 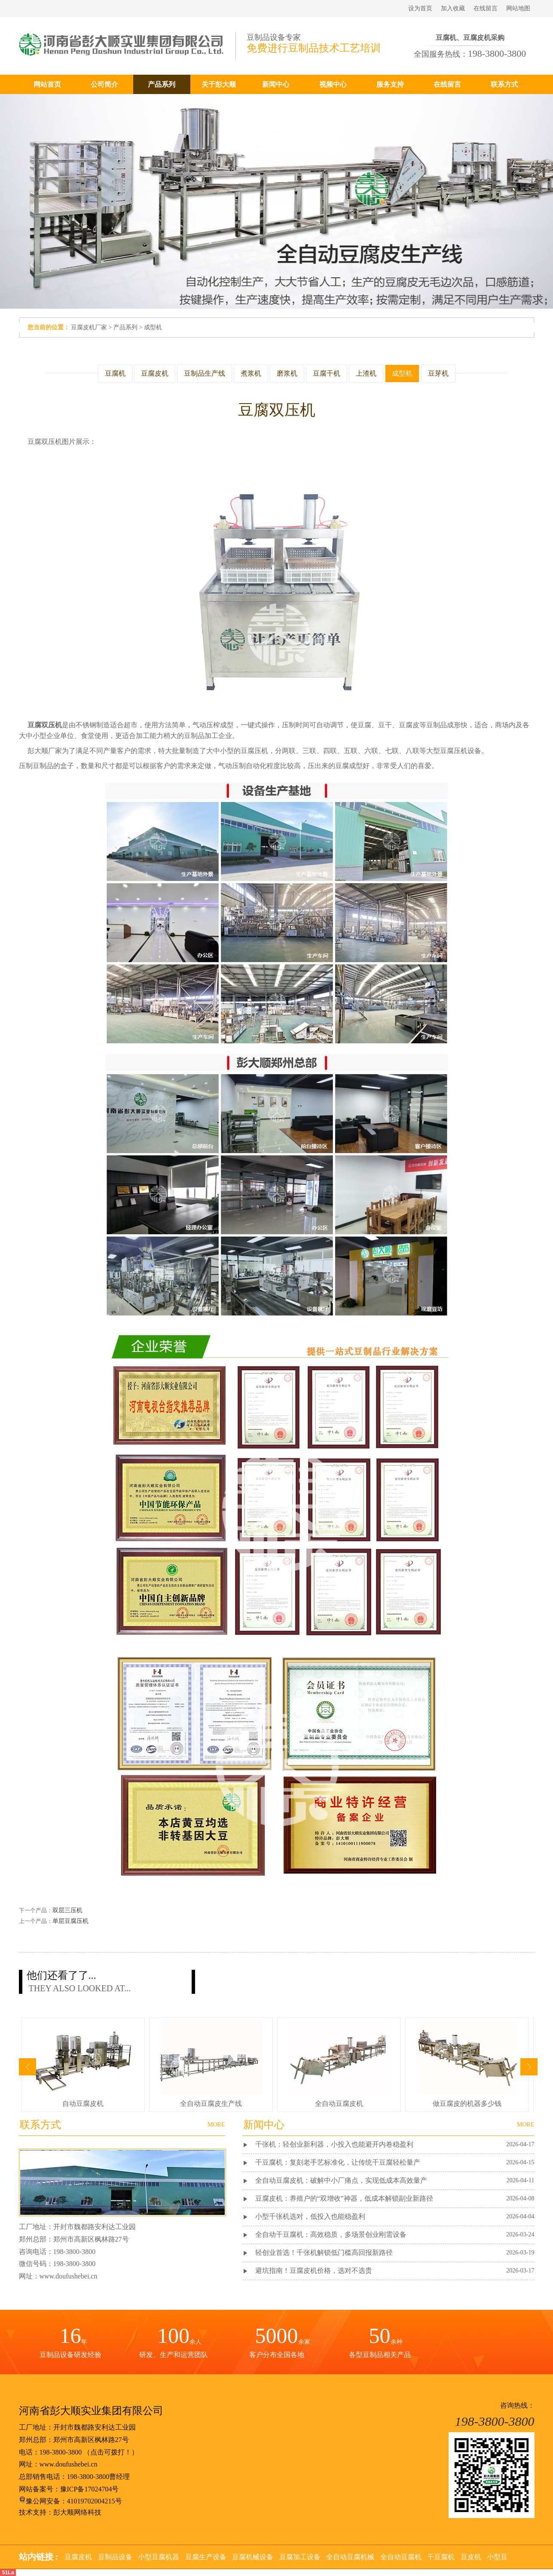 I want to click on 联系方式, so click(x=504, y=84).